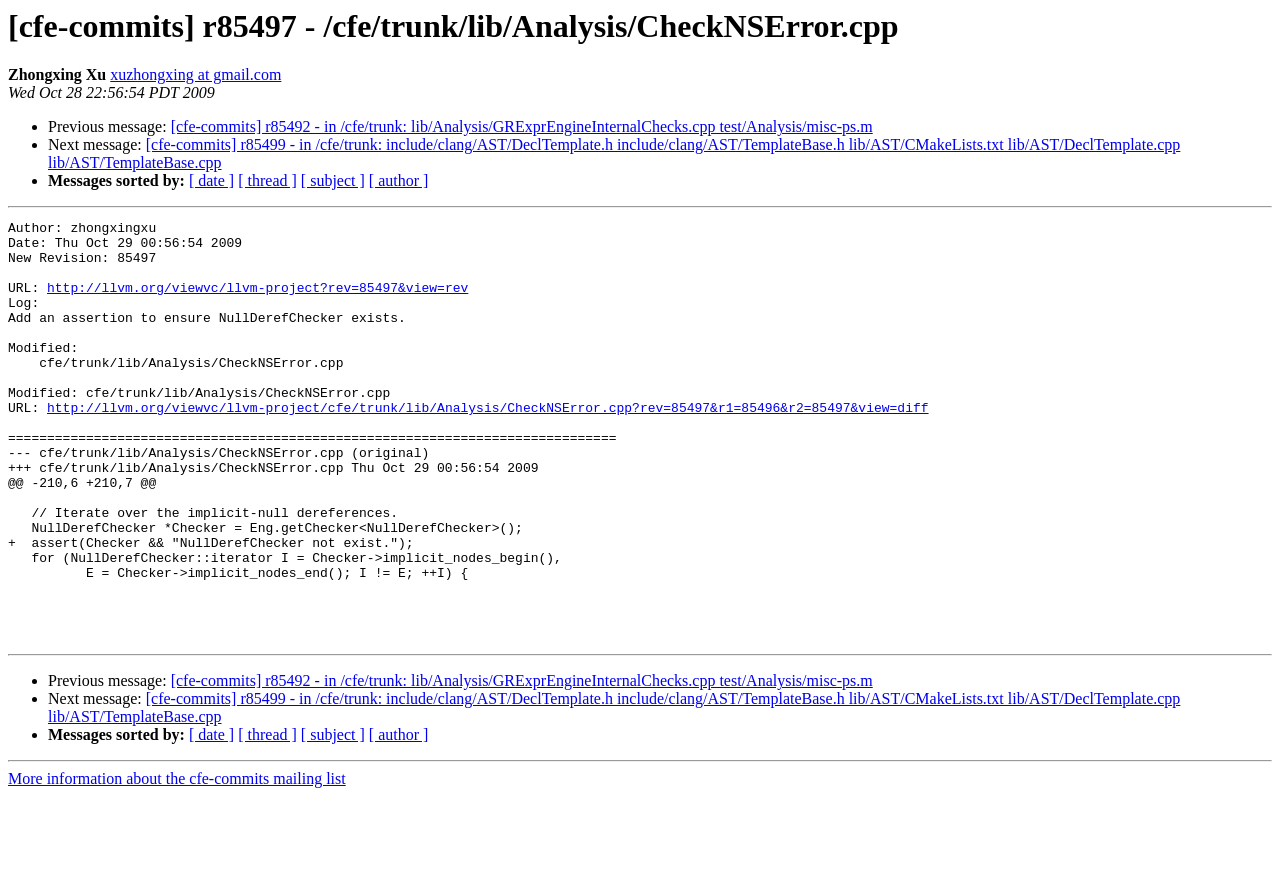 The width and height of the screenshot is (1280, 880). I want to click on http://llvm.org/viewvc/llvm-project?rev=85497&view=rev, so click(257, 302).